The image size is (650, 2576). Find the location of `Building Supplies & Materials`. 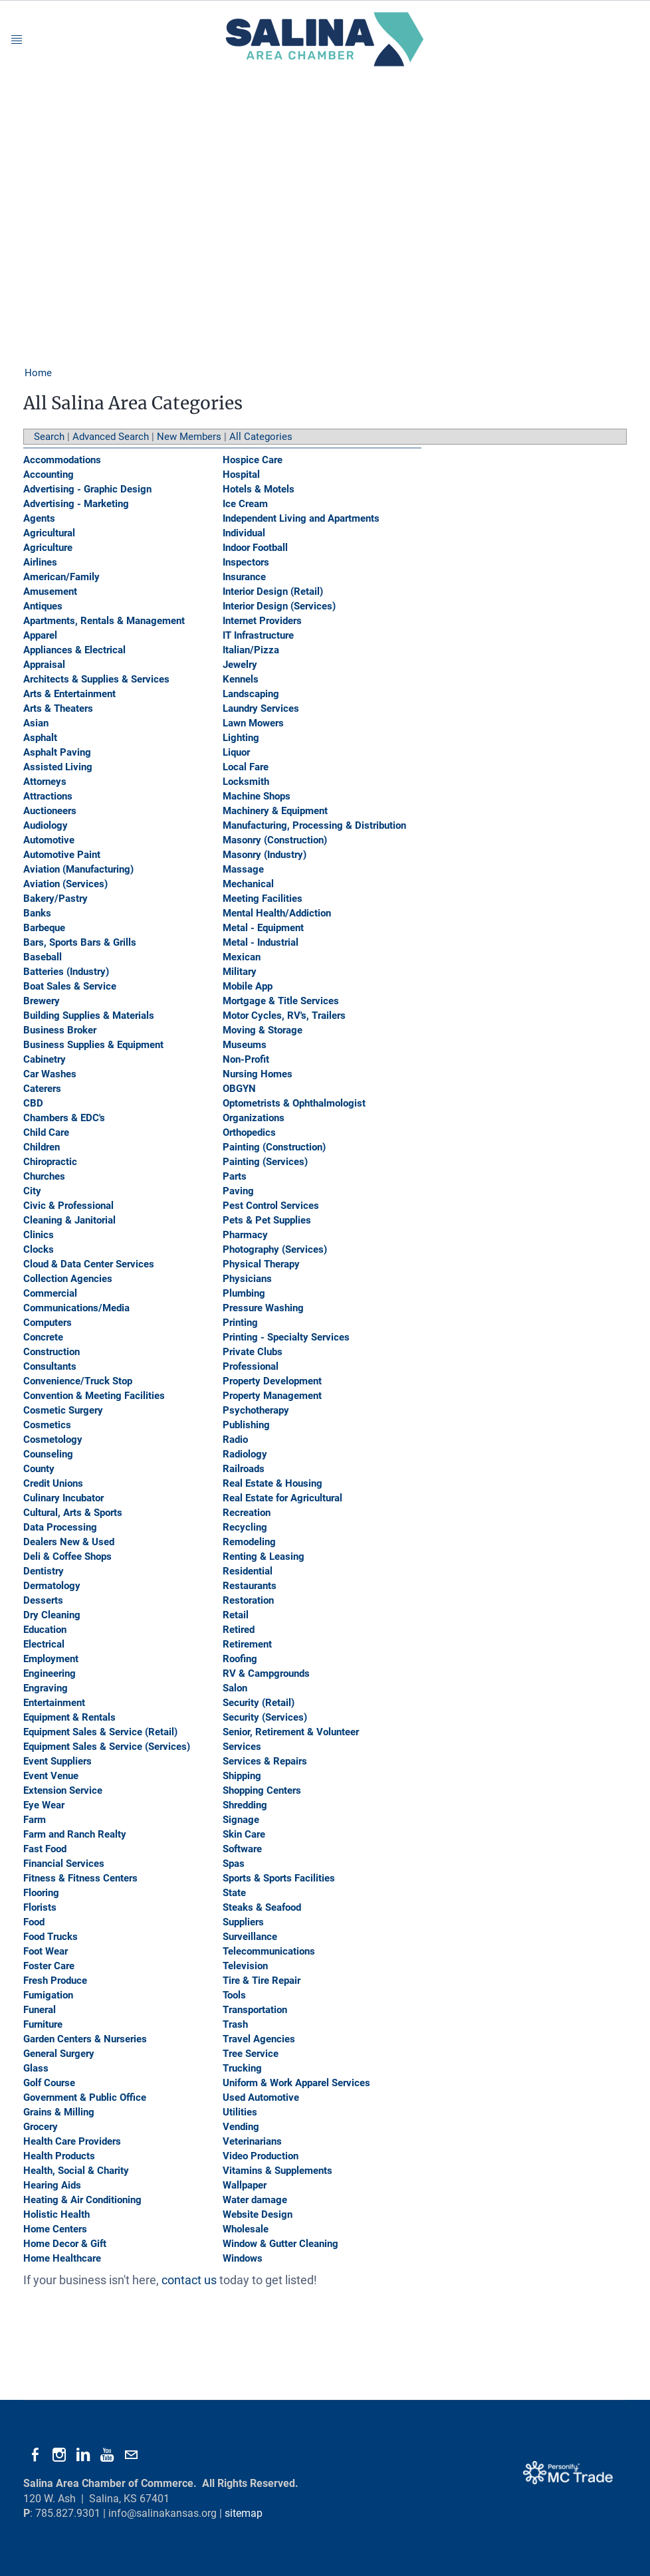

Building Supplies & Materials is located at coordinates (88, 1015).